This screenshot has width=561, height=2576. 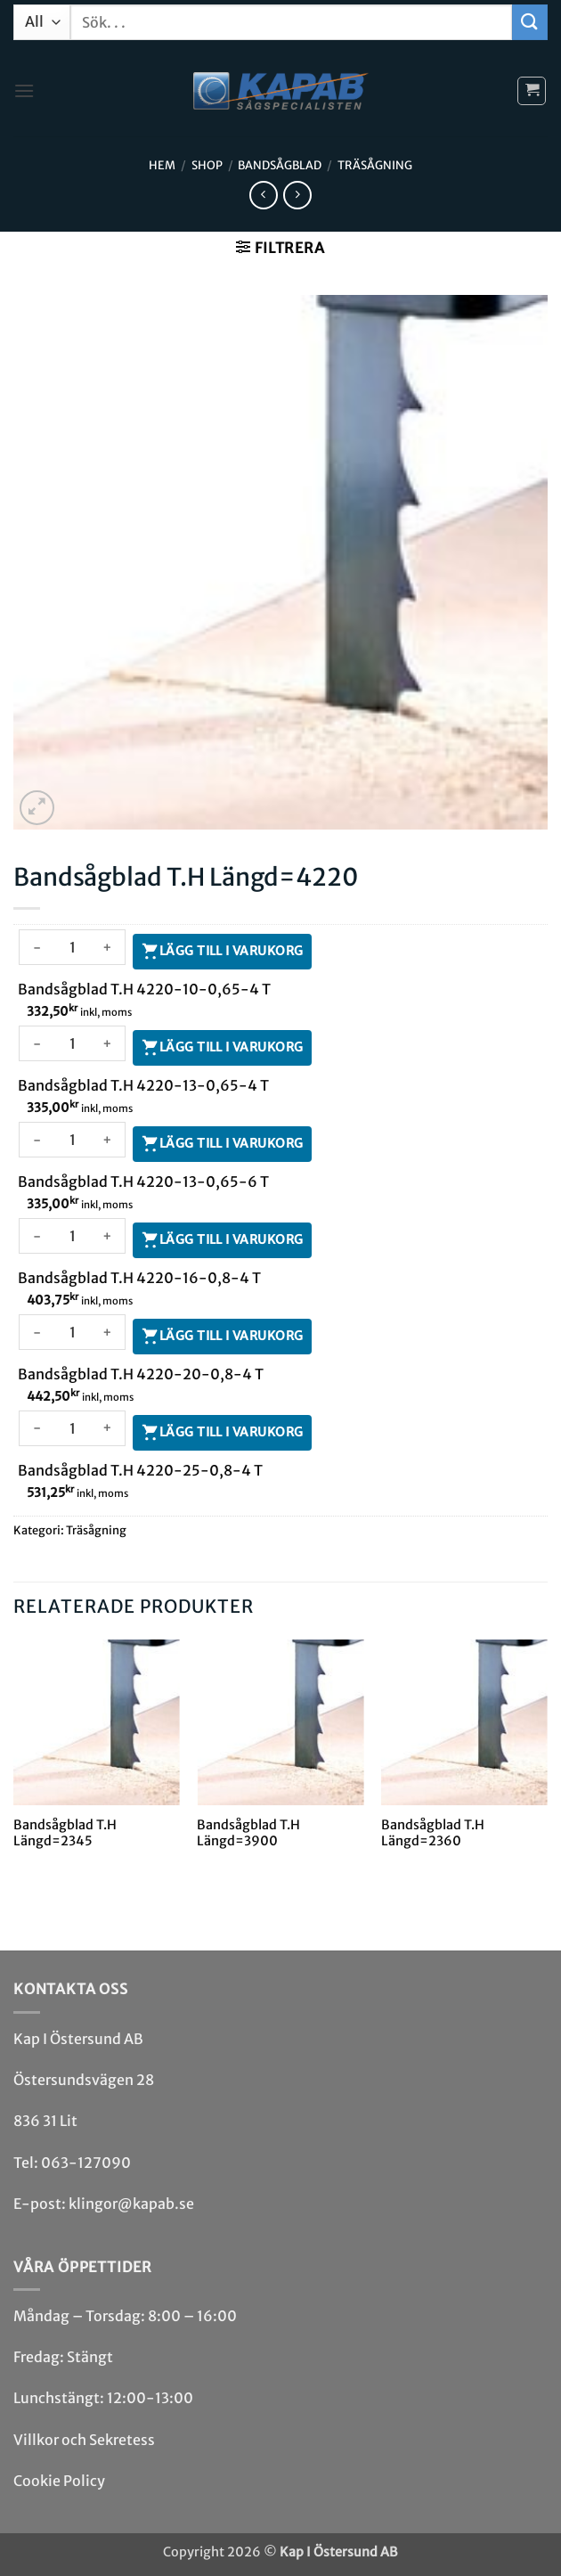 What do you see at coordinates (108, 1236) in the screenshot?
I see `[Öka antalet Bandsågblad T.H 4220-16-0,8-4 T]` at bounding box center [108, 1236].